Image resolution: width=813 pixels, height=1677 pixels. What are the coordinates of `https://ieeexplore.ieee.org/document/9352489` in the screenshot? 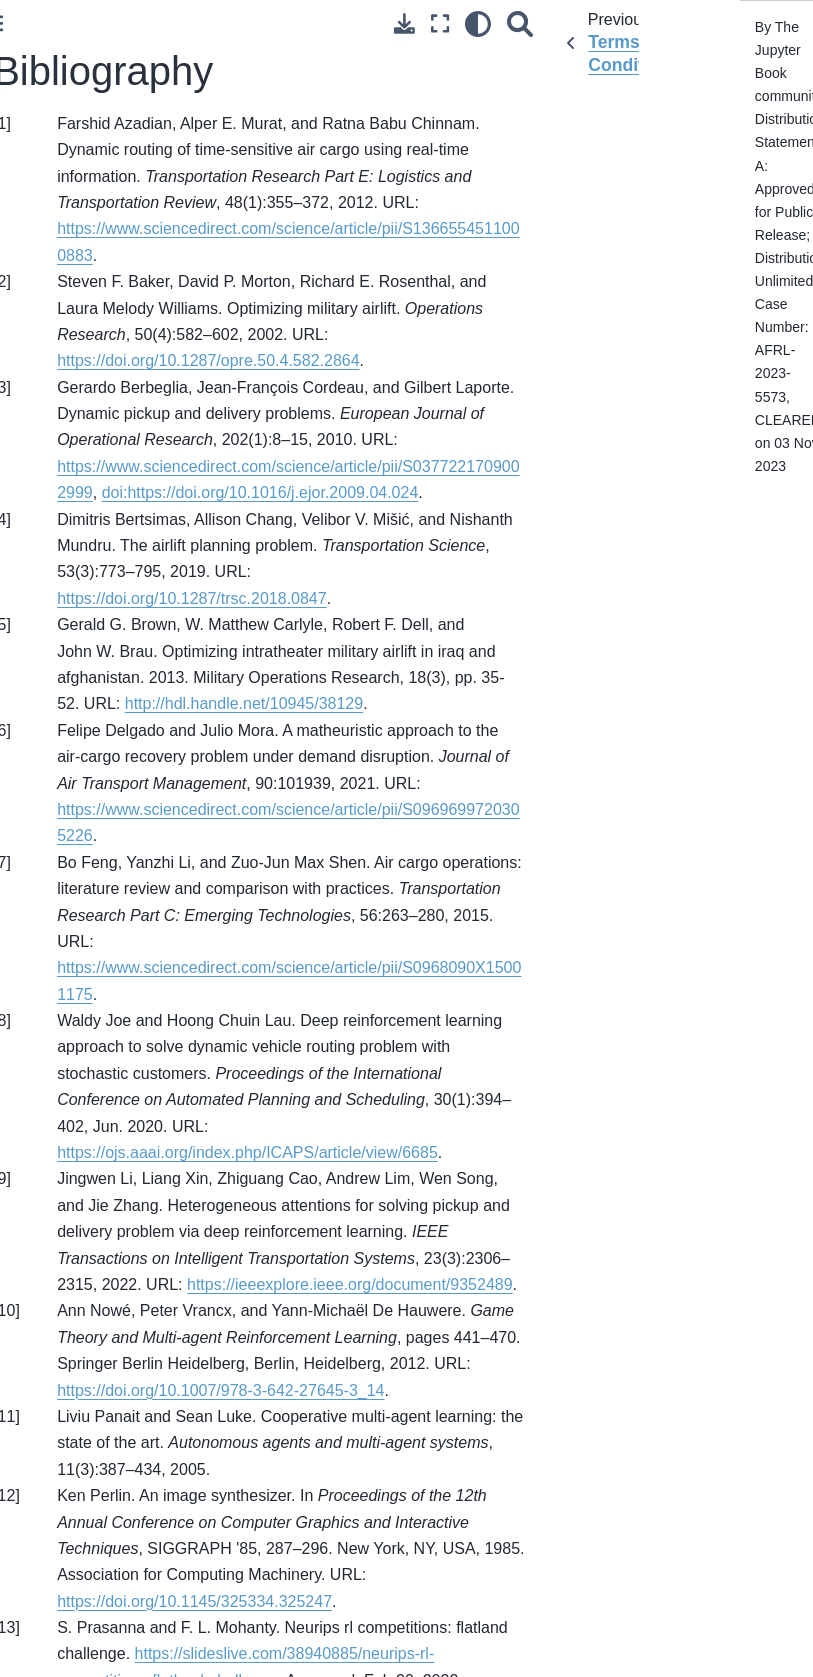 It's located at (350, 1284).